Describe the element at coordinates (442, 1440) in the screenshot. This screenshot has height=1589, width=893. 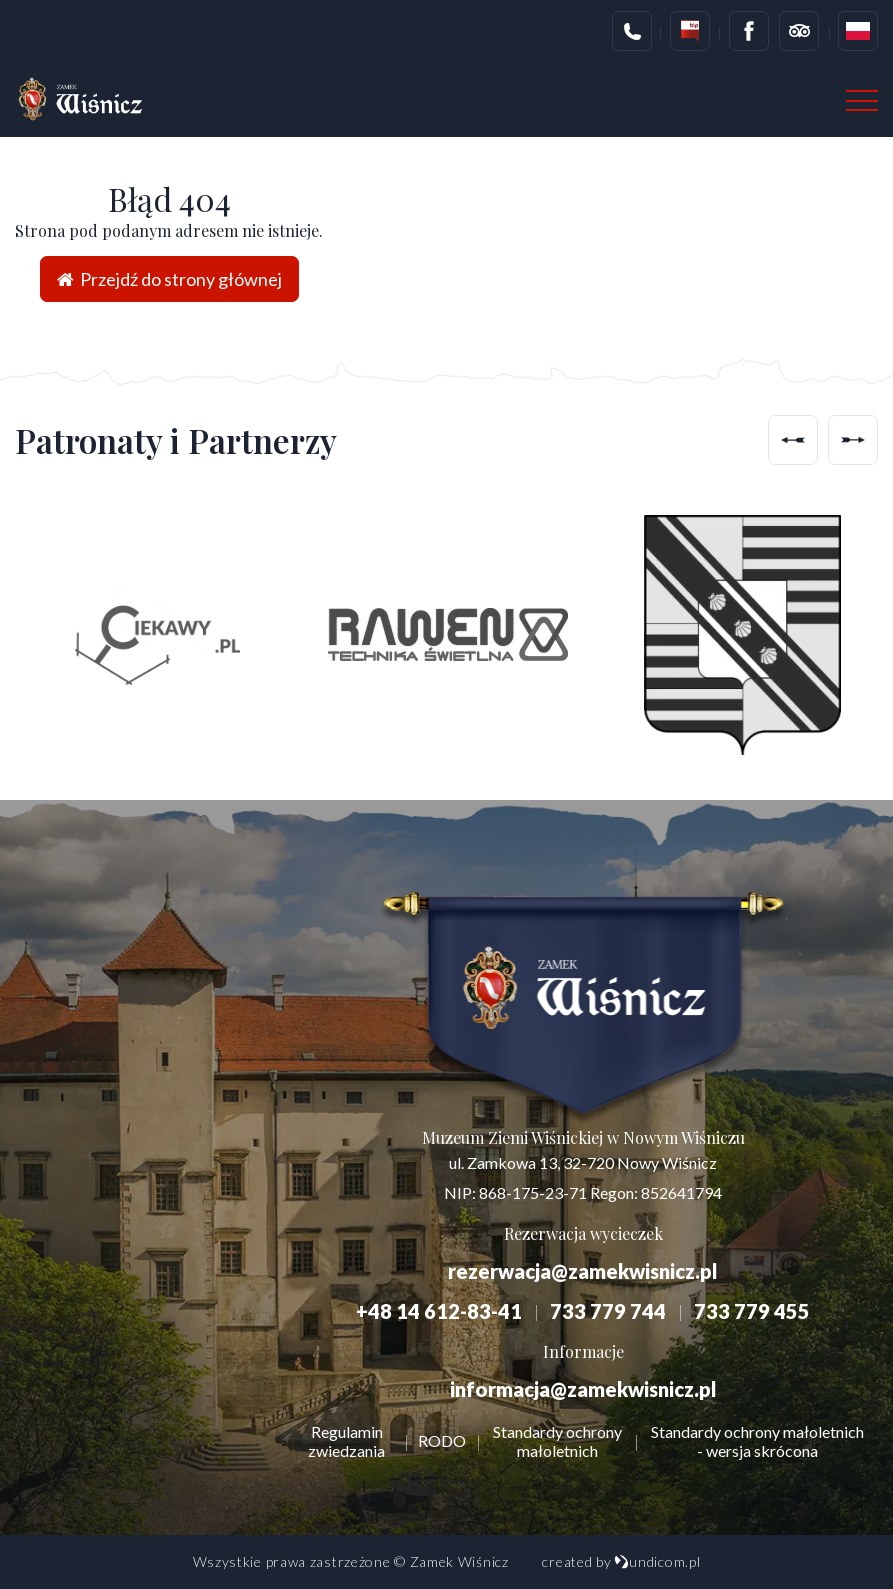
I see `RODO` at that location.